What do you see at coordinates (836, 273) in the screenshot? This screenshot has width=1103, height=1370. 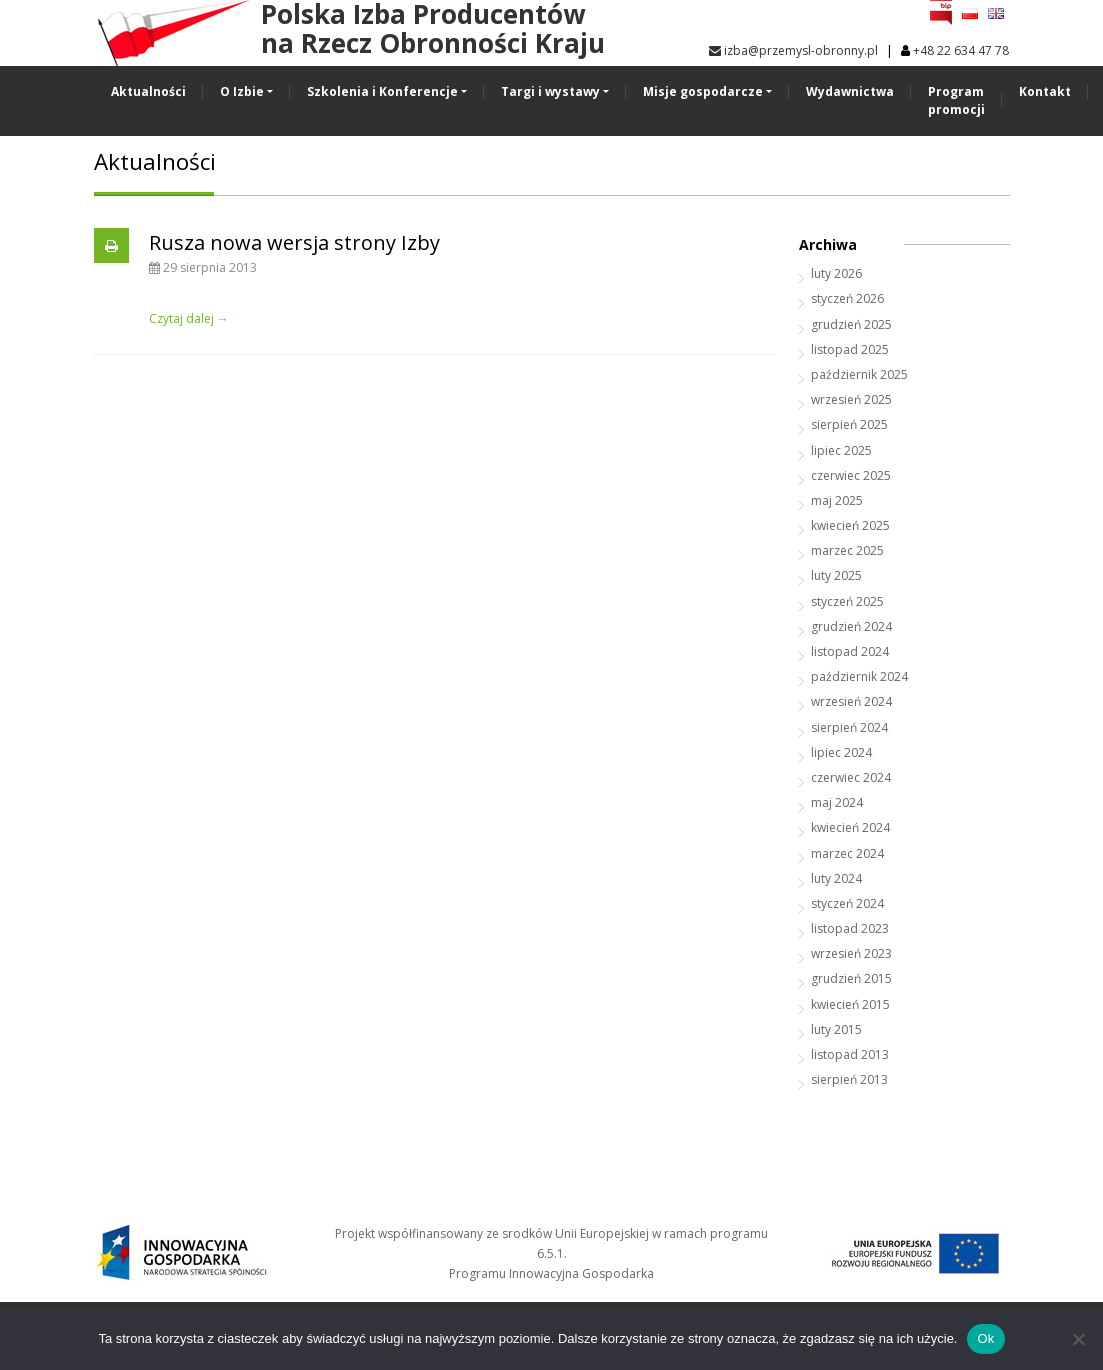 I see `luty 2026` at bounding box center [836, 273].